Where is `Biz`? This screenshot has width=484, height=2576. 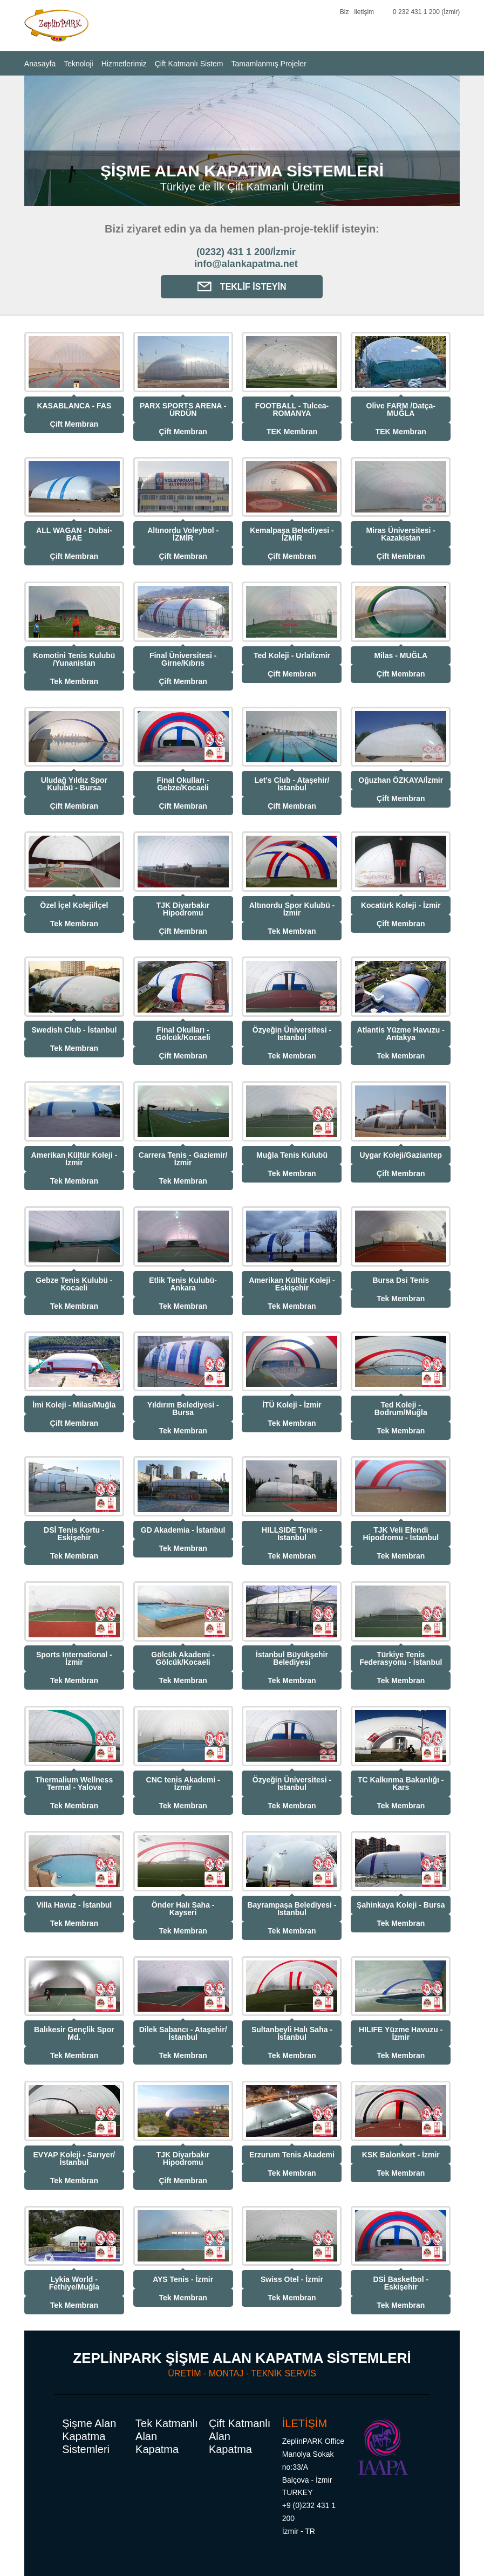 Biz is located at coordinates (344, 12).